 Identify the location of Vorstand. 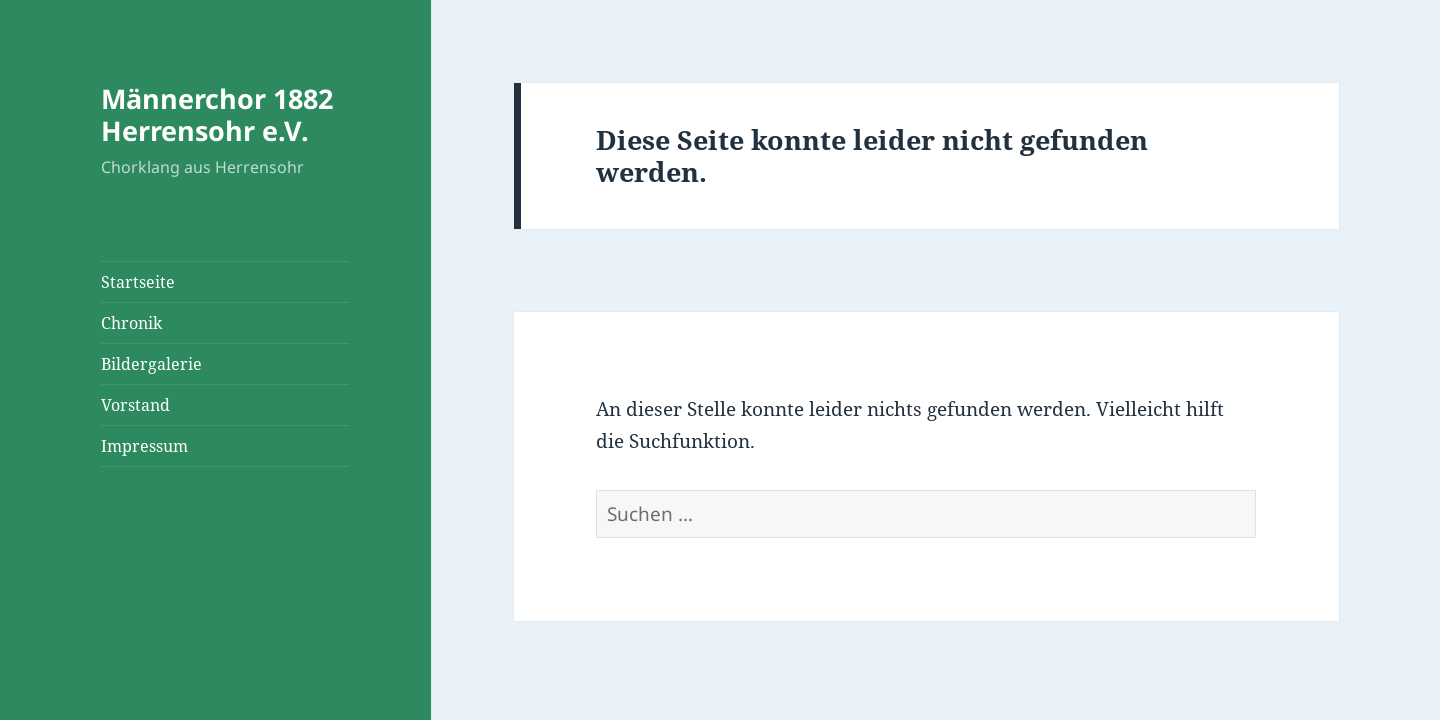
(135, 405).